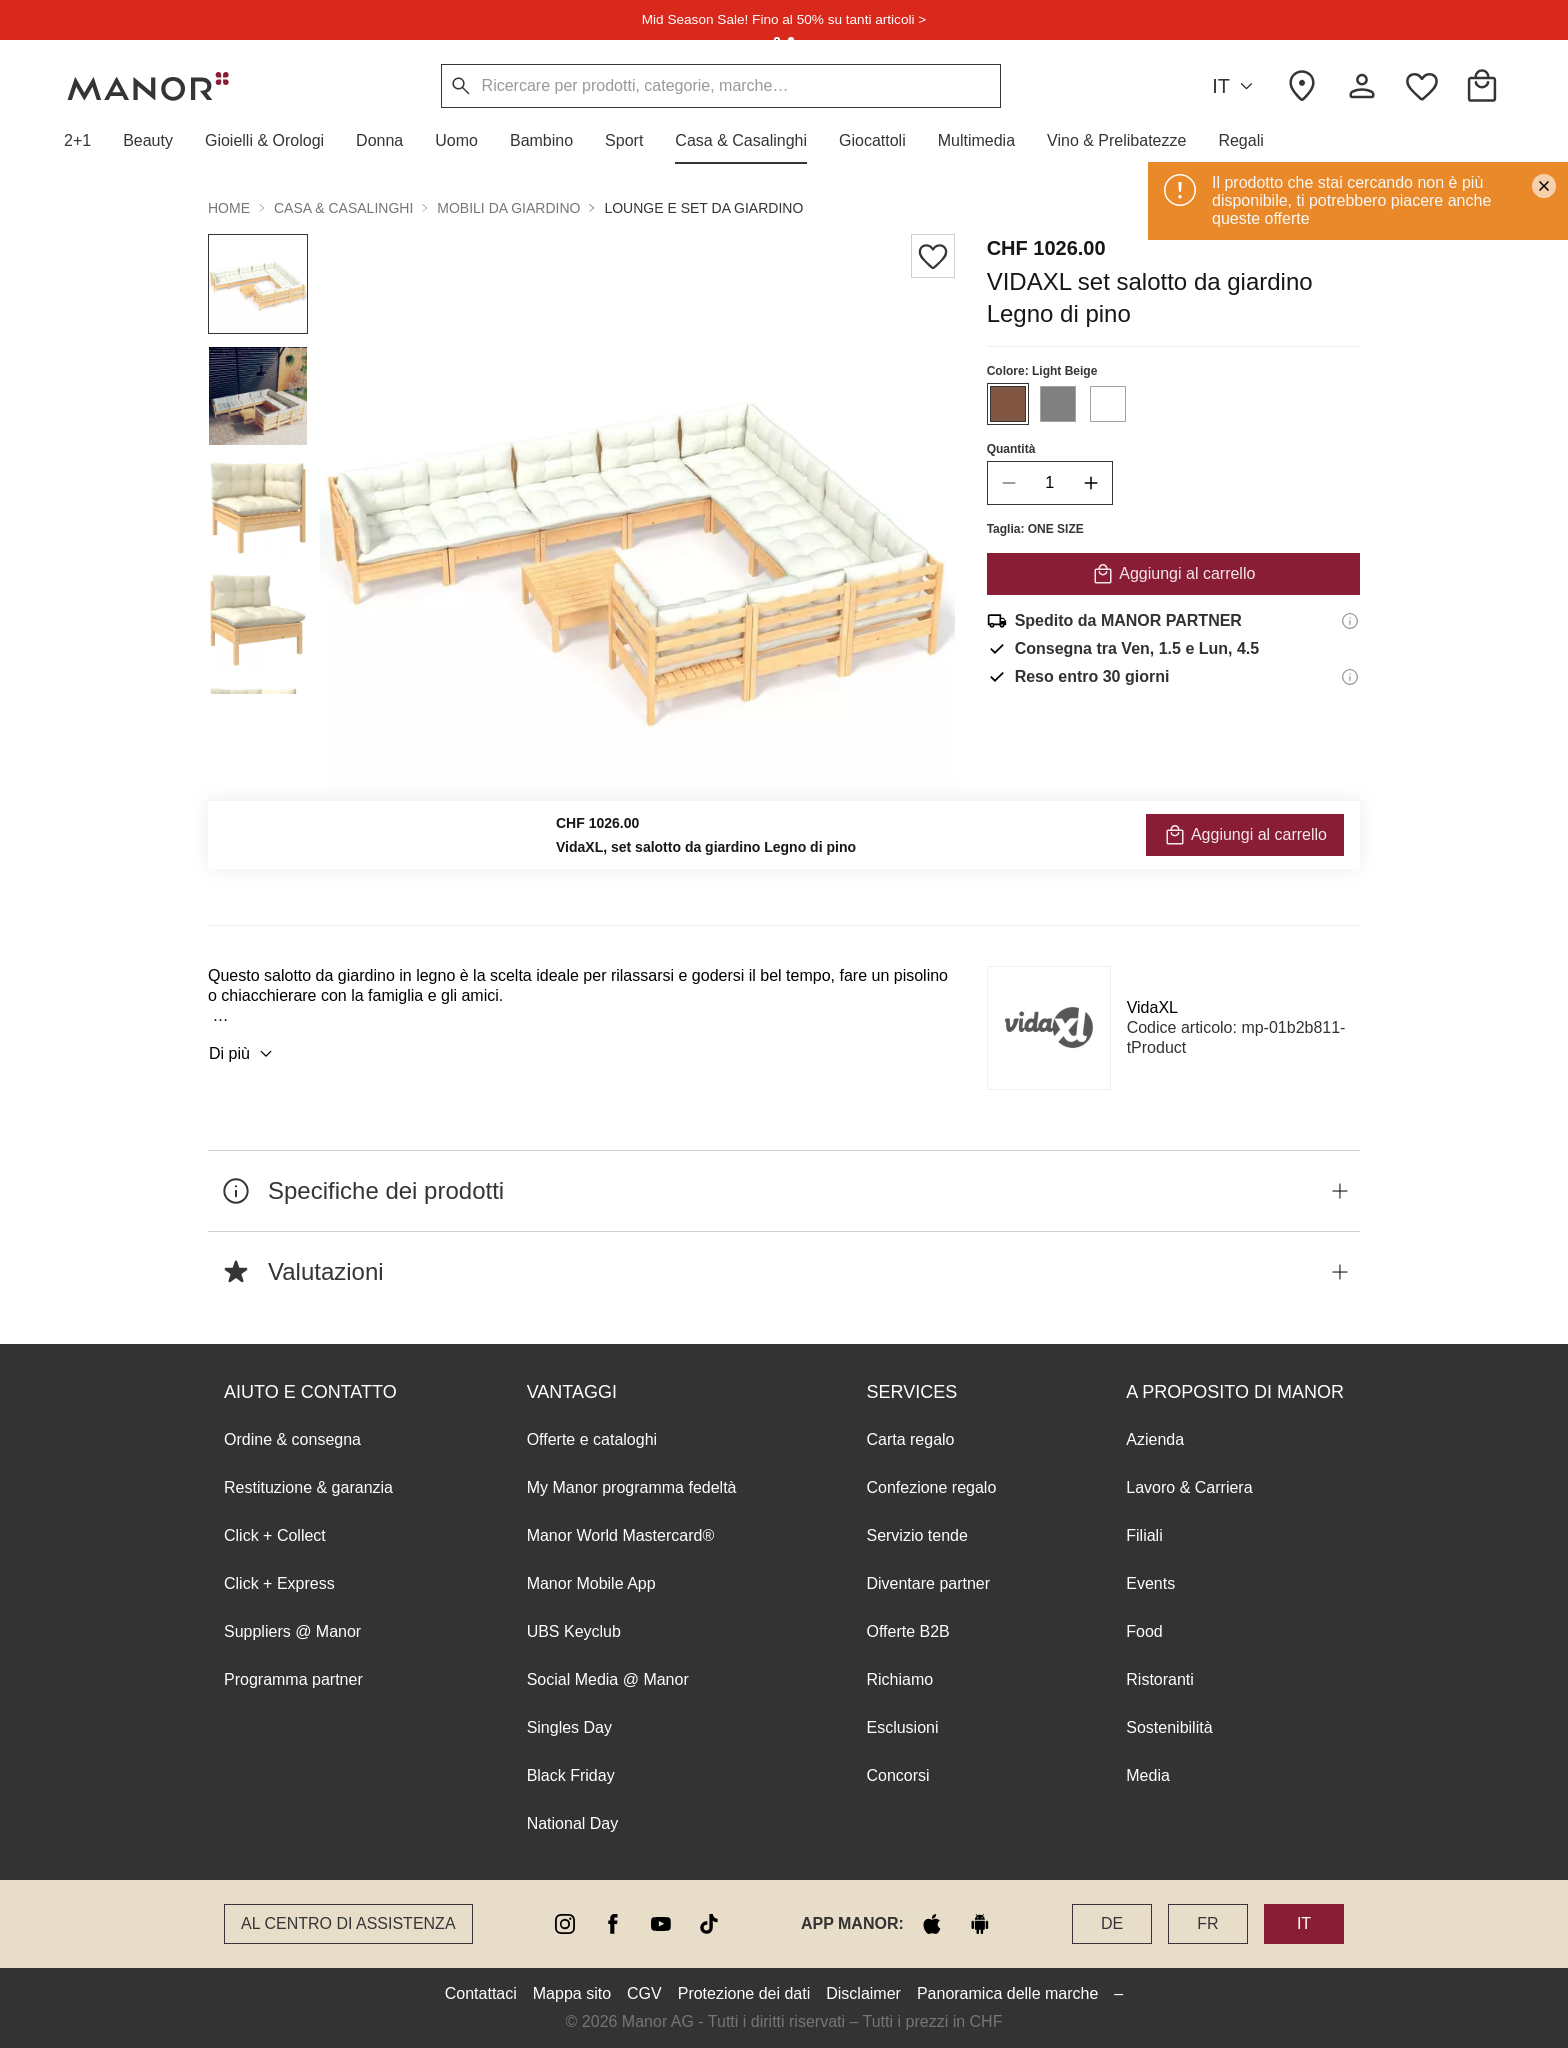  Describe the element at coordinates (1148, 1775) in the screenshot. I see `Media` at that location.